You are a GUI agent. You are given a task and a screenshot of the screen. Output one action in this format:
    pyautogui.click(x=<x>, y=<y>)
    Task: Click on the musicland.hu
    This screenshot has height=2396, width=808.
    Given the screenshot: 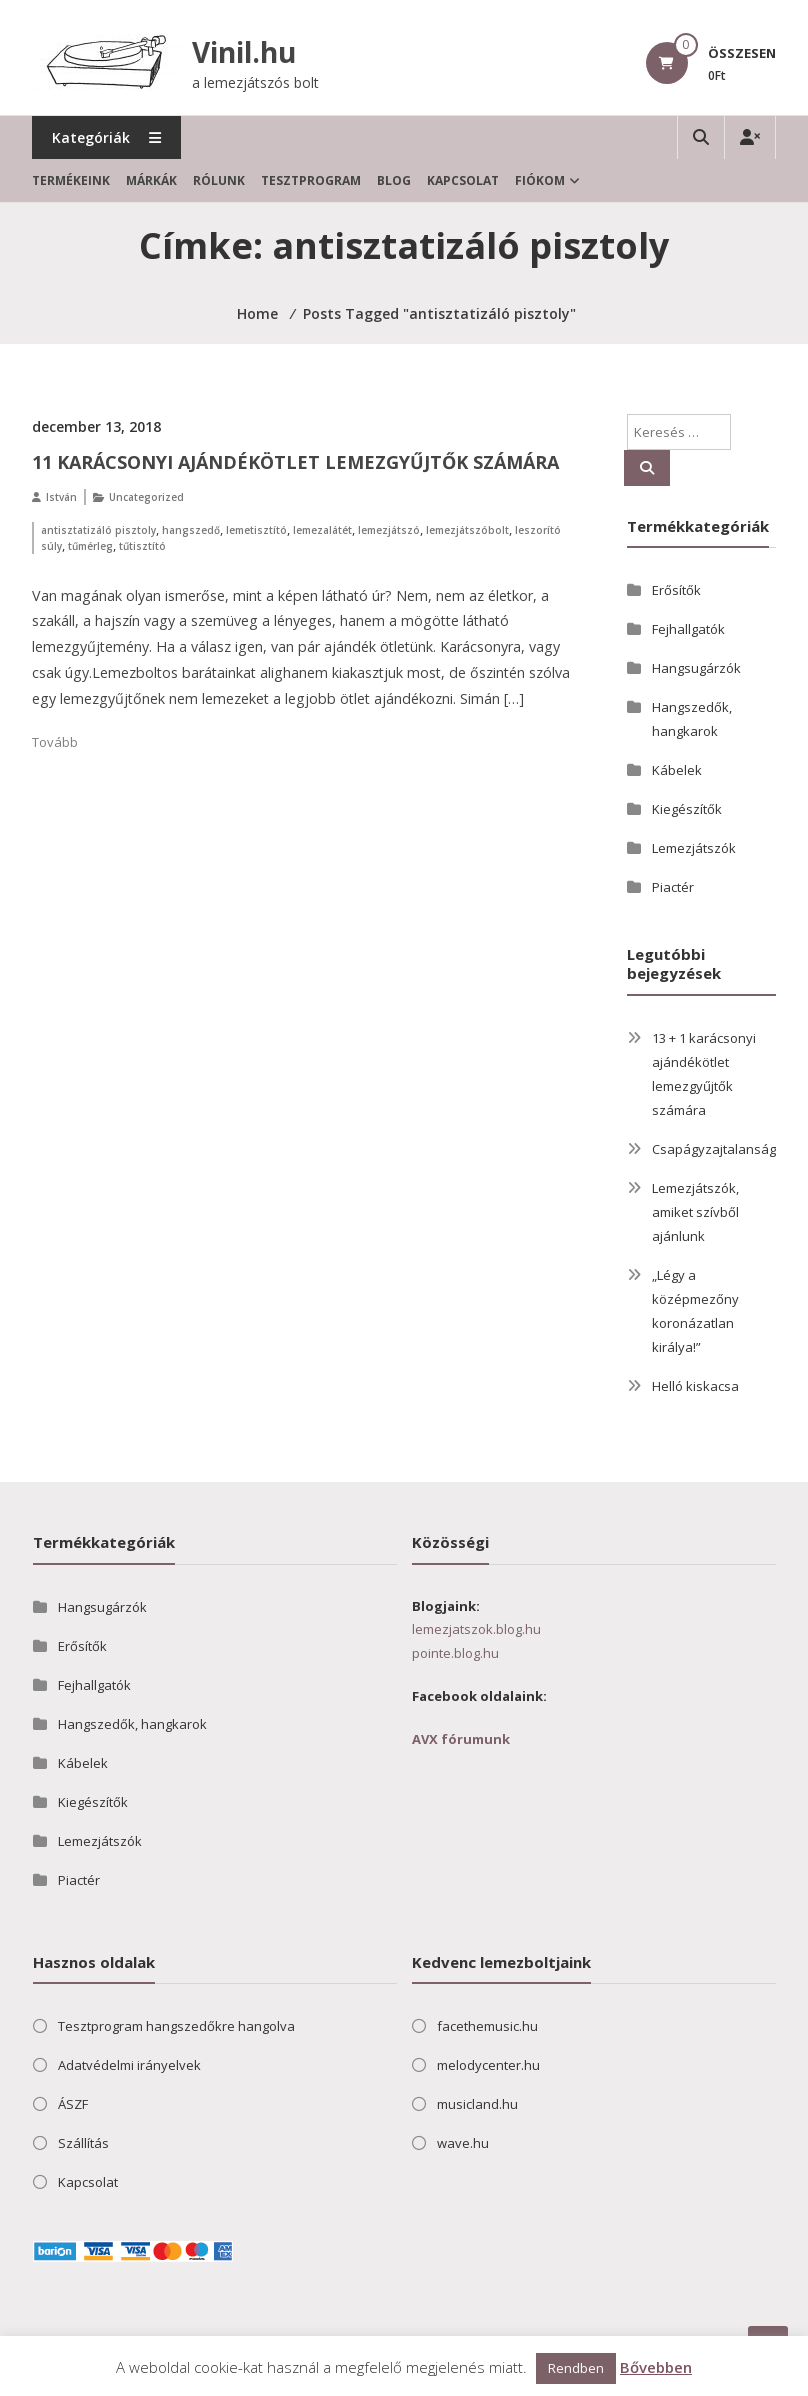 What is the action you would take?
    pyautogui.click(x=477, y=2104)
    